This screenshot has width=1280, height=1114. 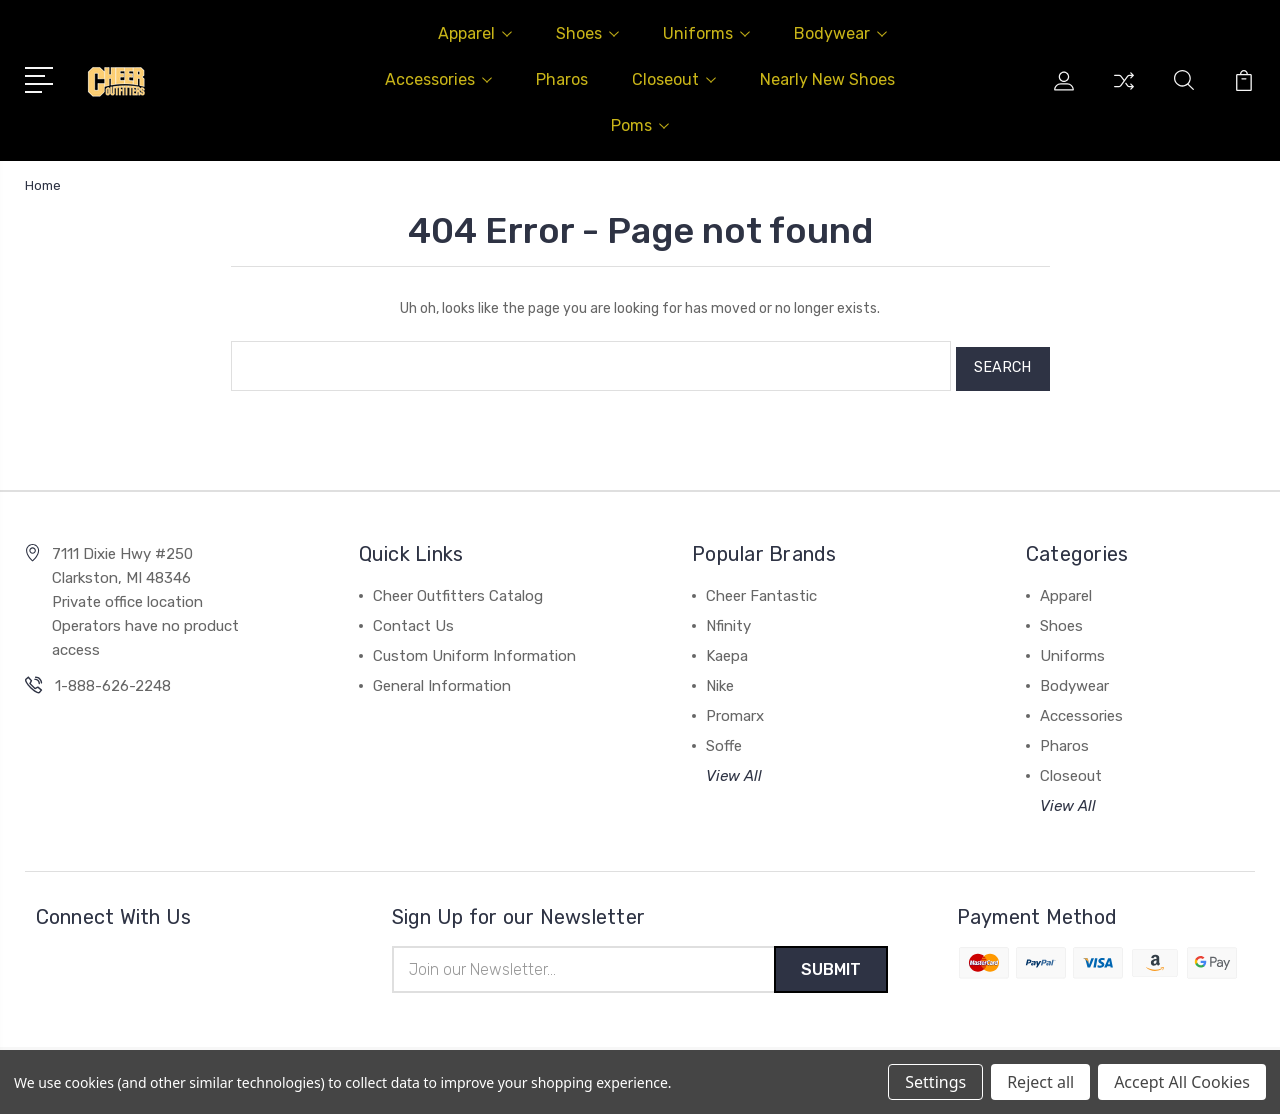 What do you see at coordinates (442, 680) in the screenshot?
I see `General Information` at bounding box center [442, 680].